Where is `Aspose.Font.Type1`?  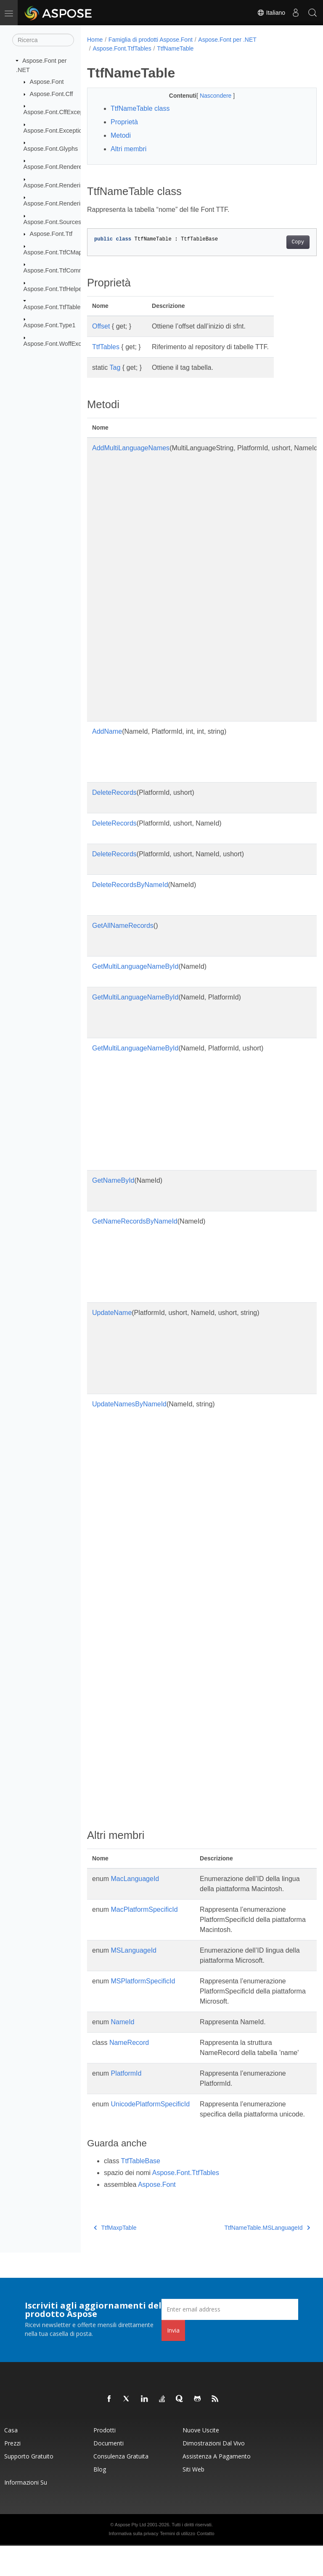 Aspose.Font.Type1 is located at coordinates (50, 325).